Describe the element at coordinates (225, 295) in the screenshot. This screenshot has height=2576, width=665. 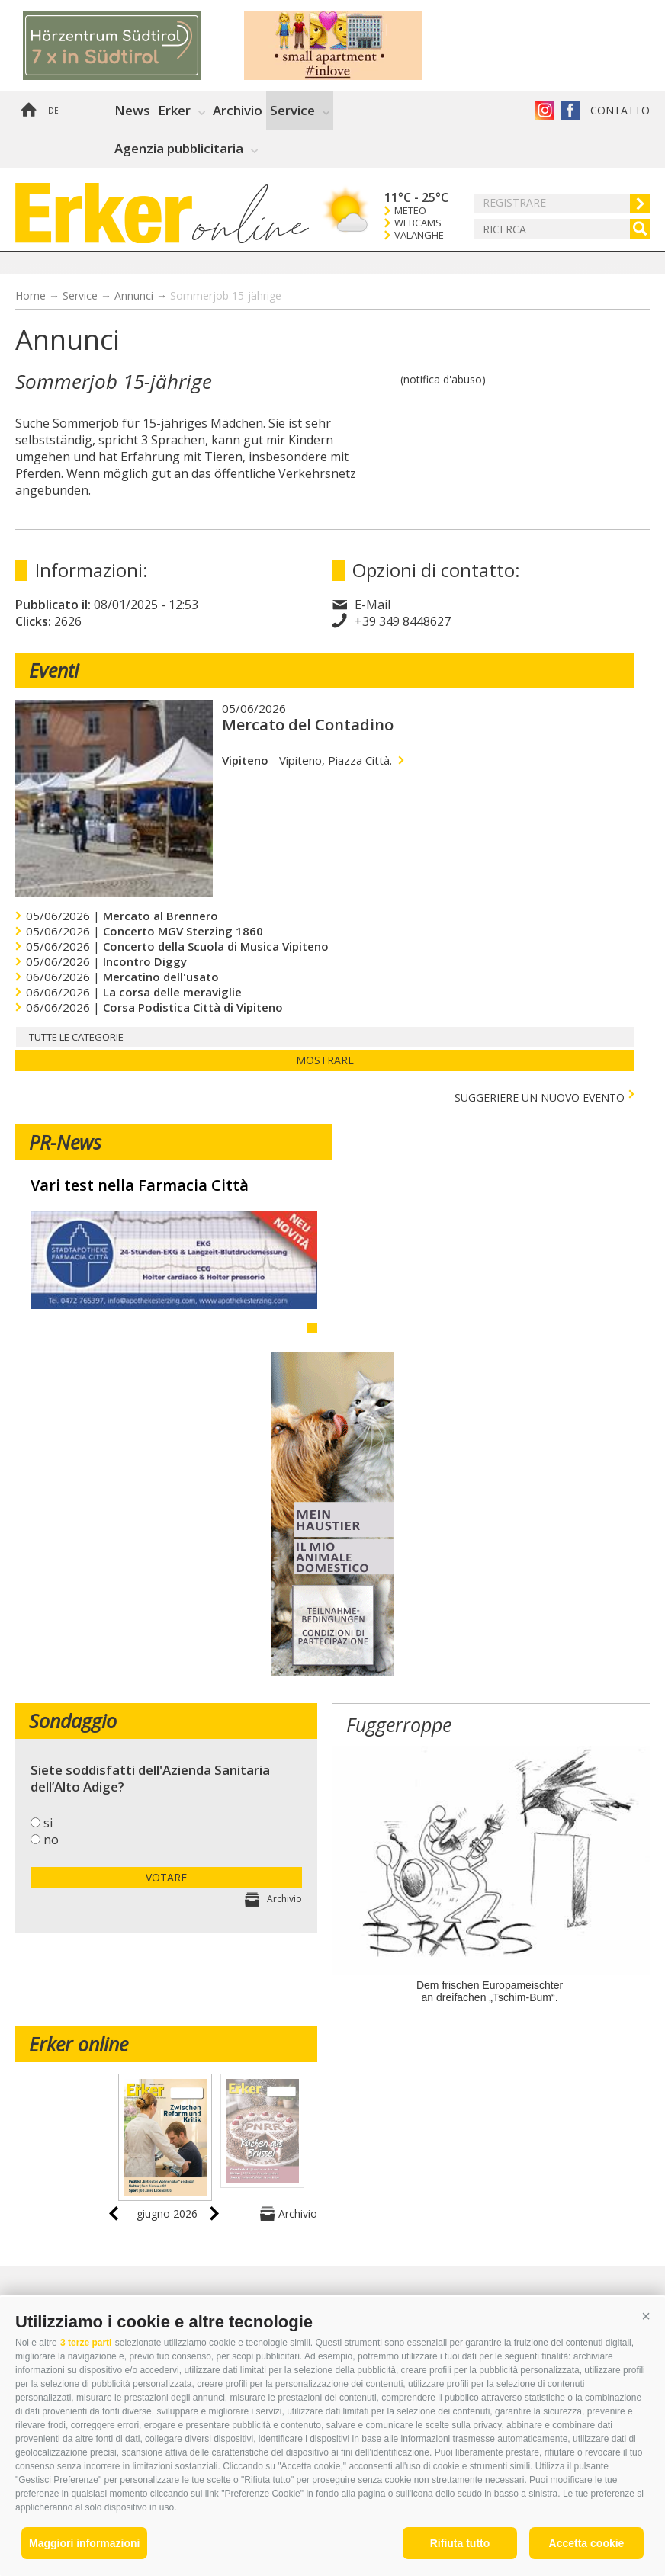
I see `Sommerjob 15-jährige` at that location.